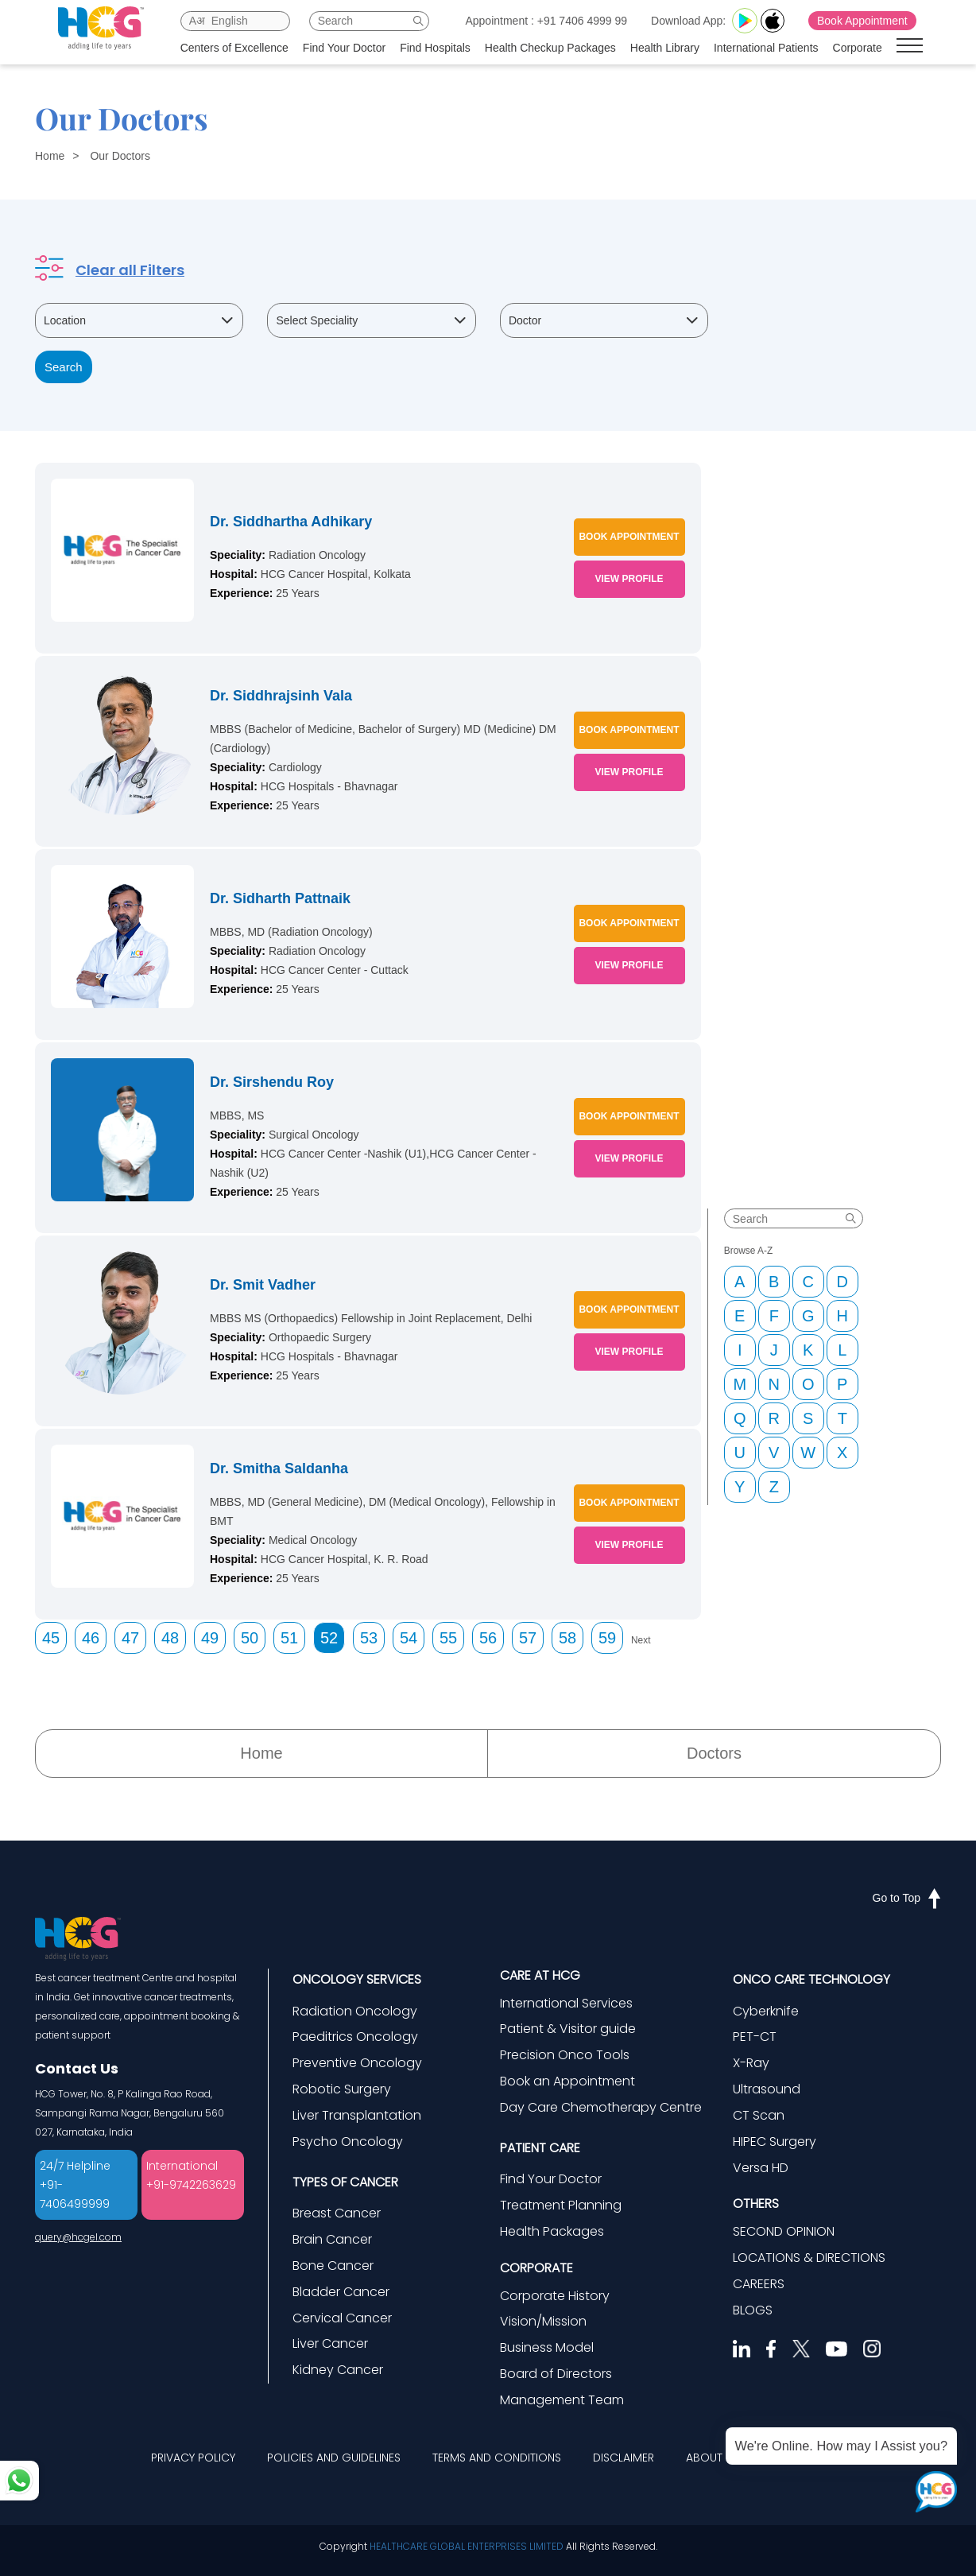  I want to click on BOOK APPOINTMENT, so click(629, 536).